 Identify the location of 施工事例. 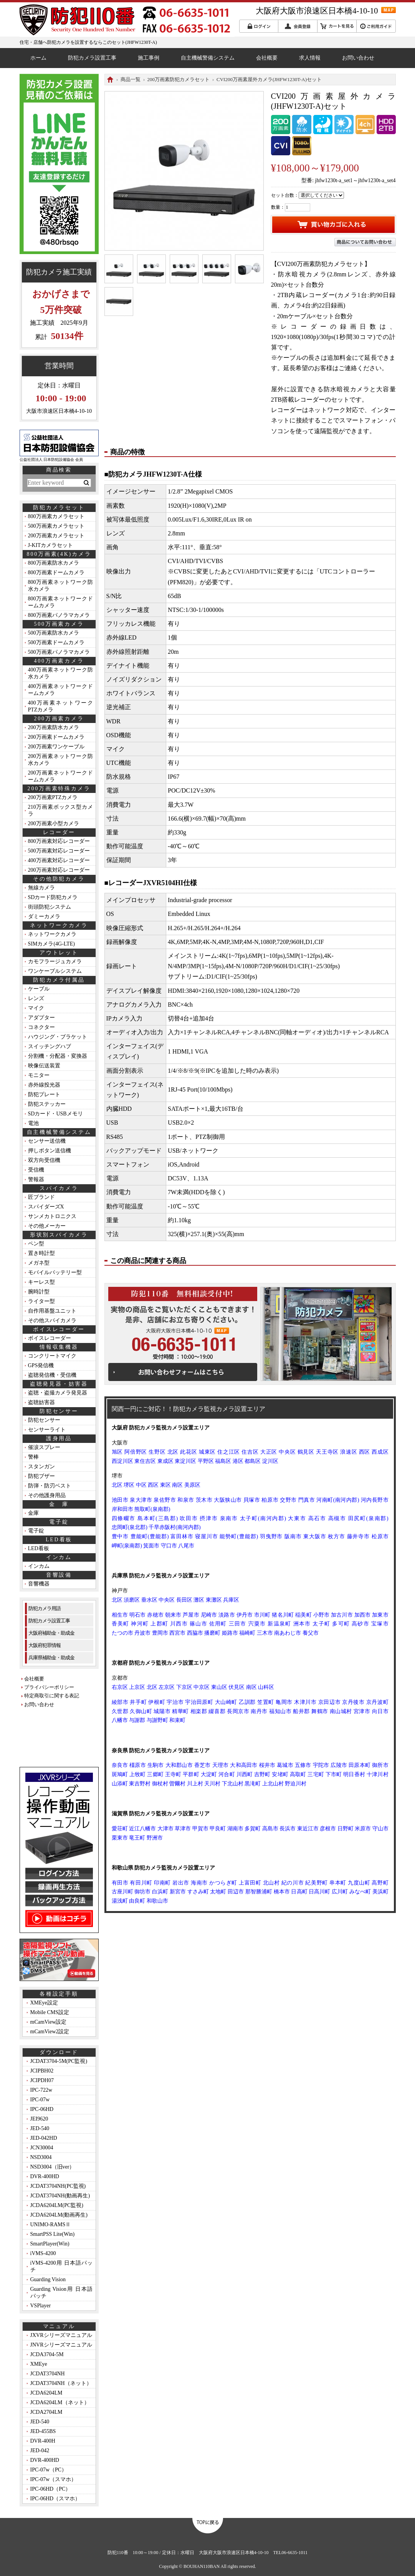
(148, 58).